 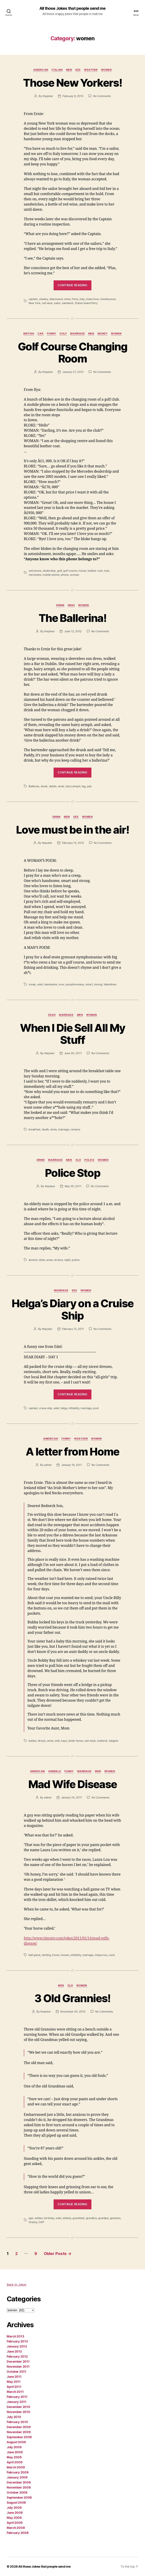 What do you see at coordinates (82, 570) in the screenshot?
I see `house` at bounding box center [82, 570].